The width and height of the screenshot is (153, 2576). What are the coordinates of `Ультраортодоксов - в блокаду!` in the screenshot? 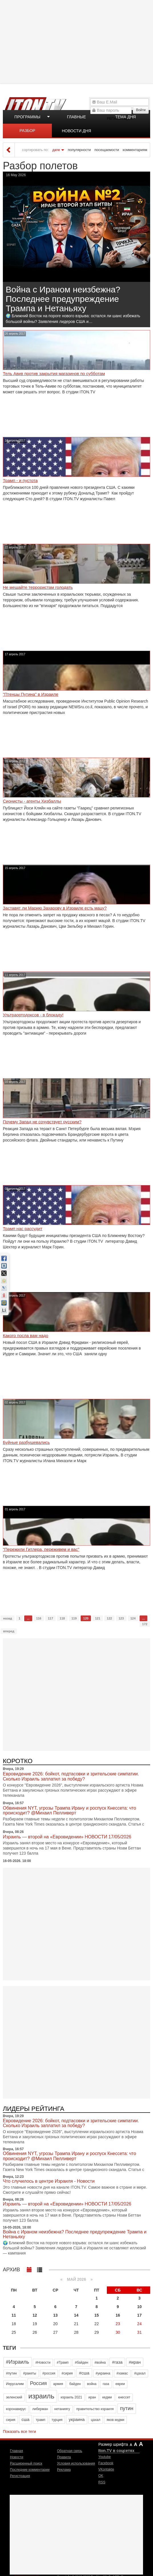 It's located at (33, 1015).